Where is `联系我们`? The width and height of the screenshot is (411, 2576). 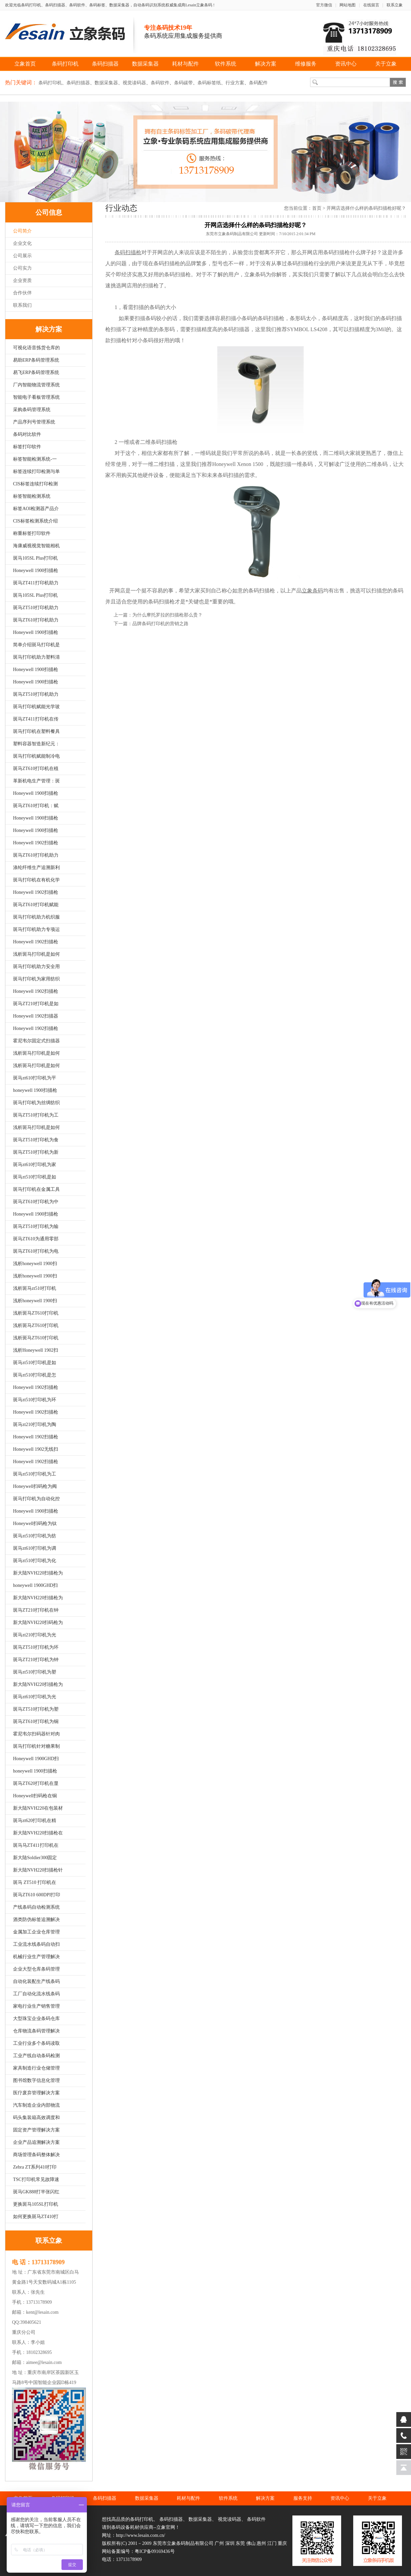 联系我们 is located at coordinates (22, 305).